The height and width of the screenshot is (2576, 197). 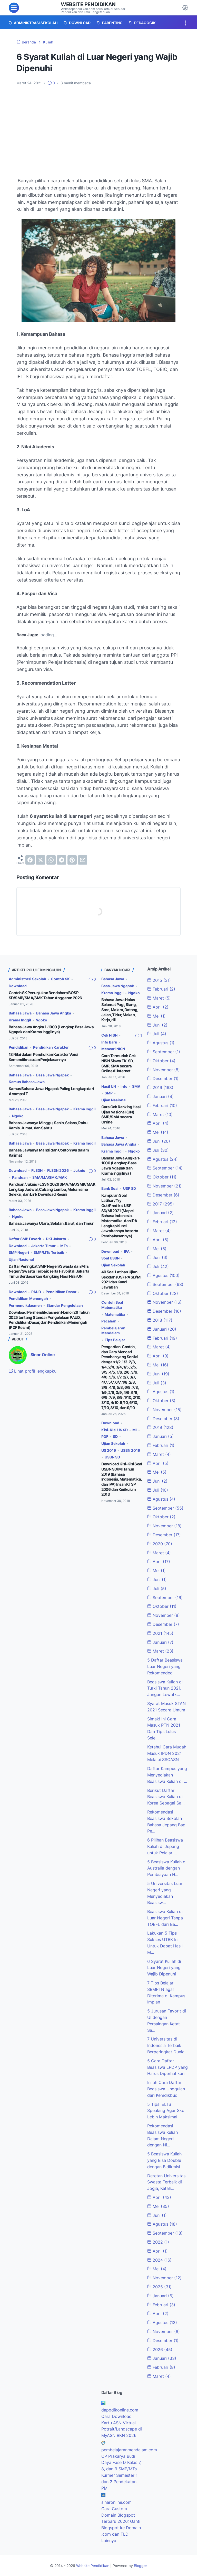 I want to click on Administrasi Sekolah, so click(x=27, y=979).